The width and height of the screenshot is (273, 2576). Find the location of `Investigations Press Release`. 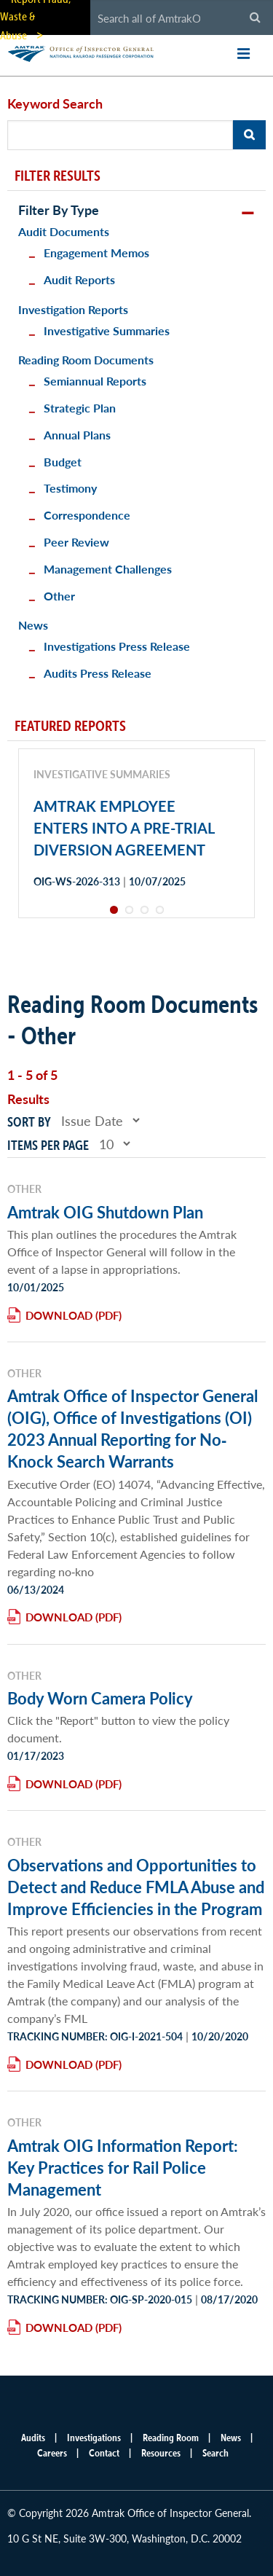

Investigations Press Release is located at coordinates (117, 646).